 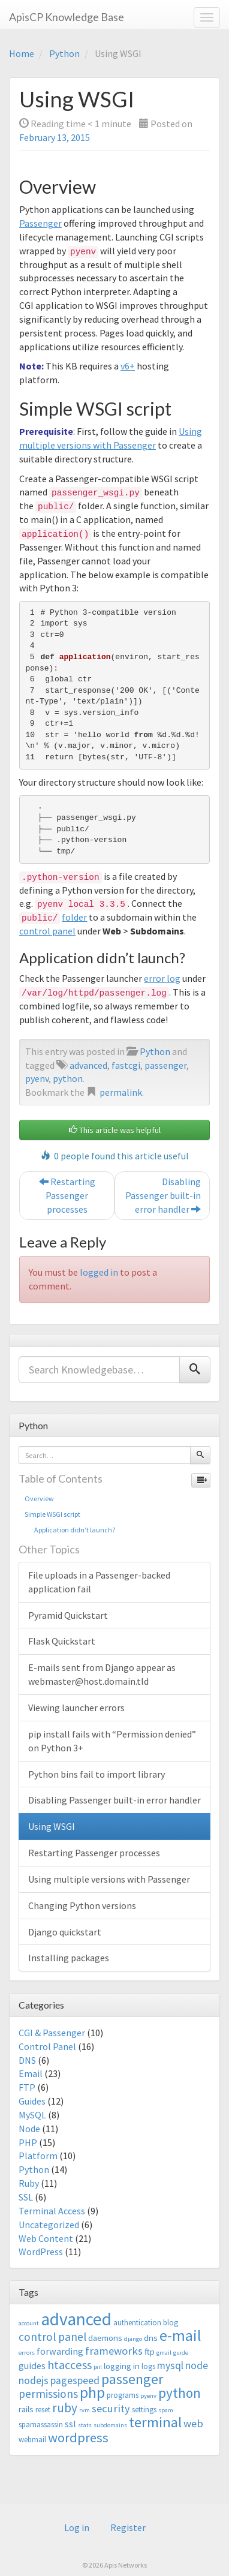 I want to click on Home, so click(x=21, y=53).